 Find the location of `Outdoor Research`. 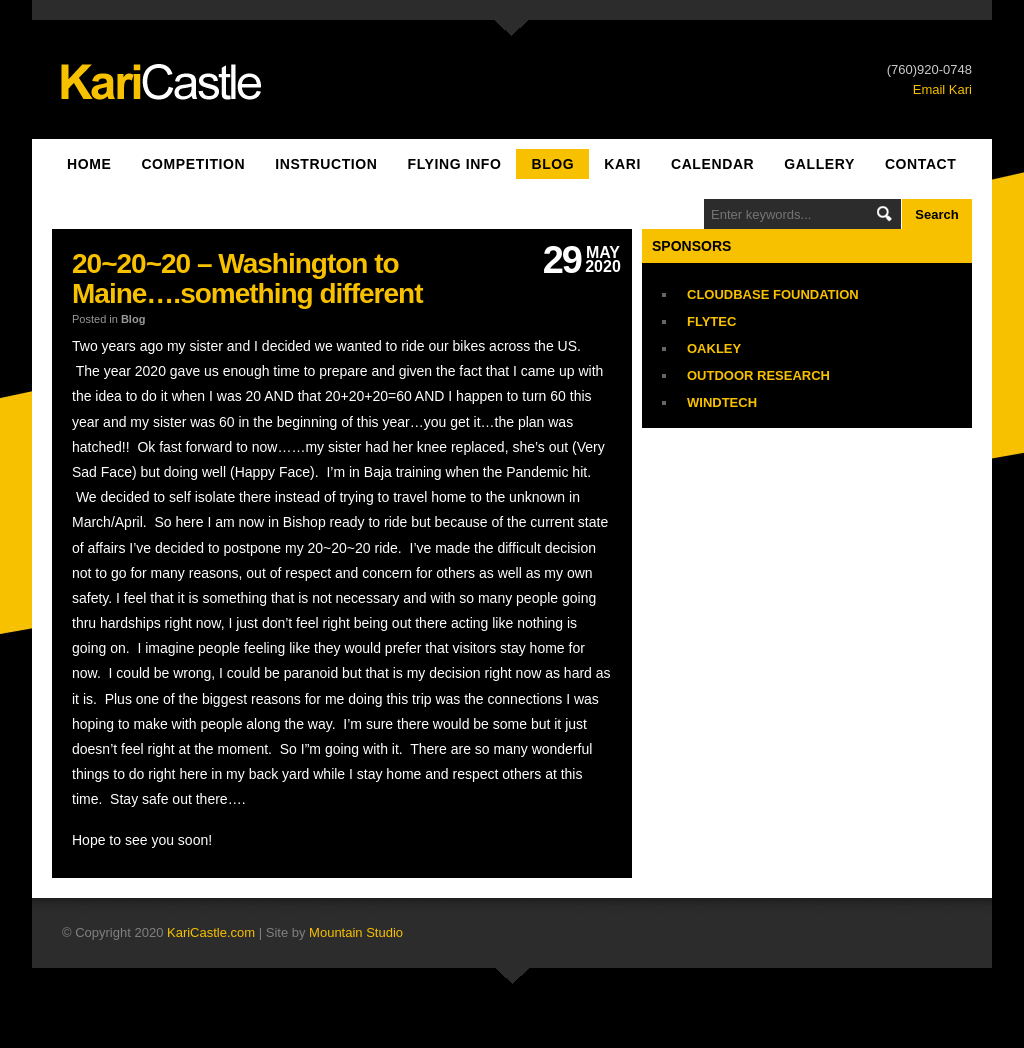

Outdoor Research is located at coordinates (758, 375).